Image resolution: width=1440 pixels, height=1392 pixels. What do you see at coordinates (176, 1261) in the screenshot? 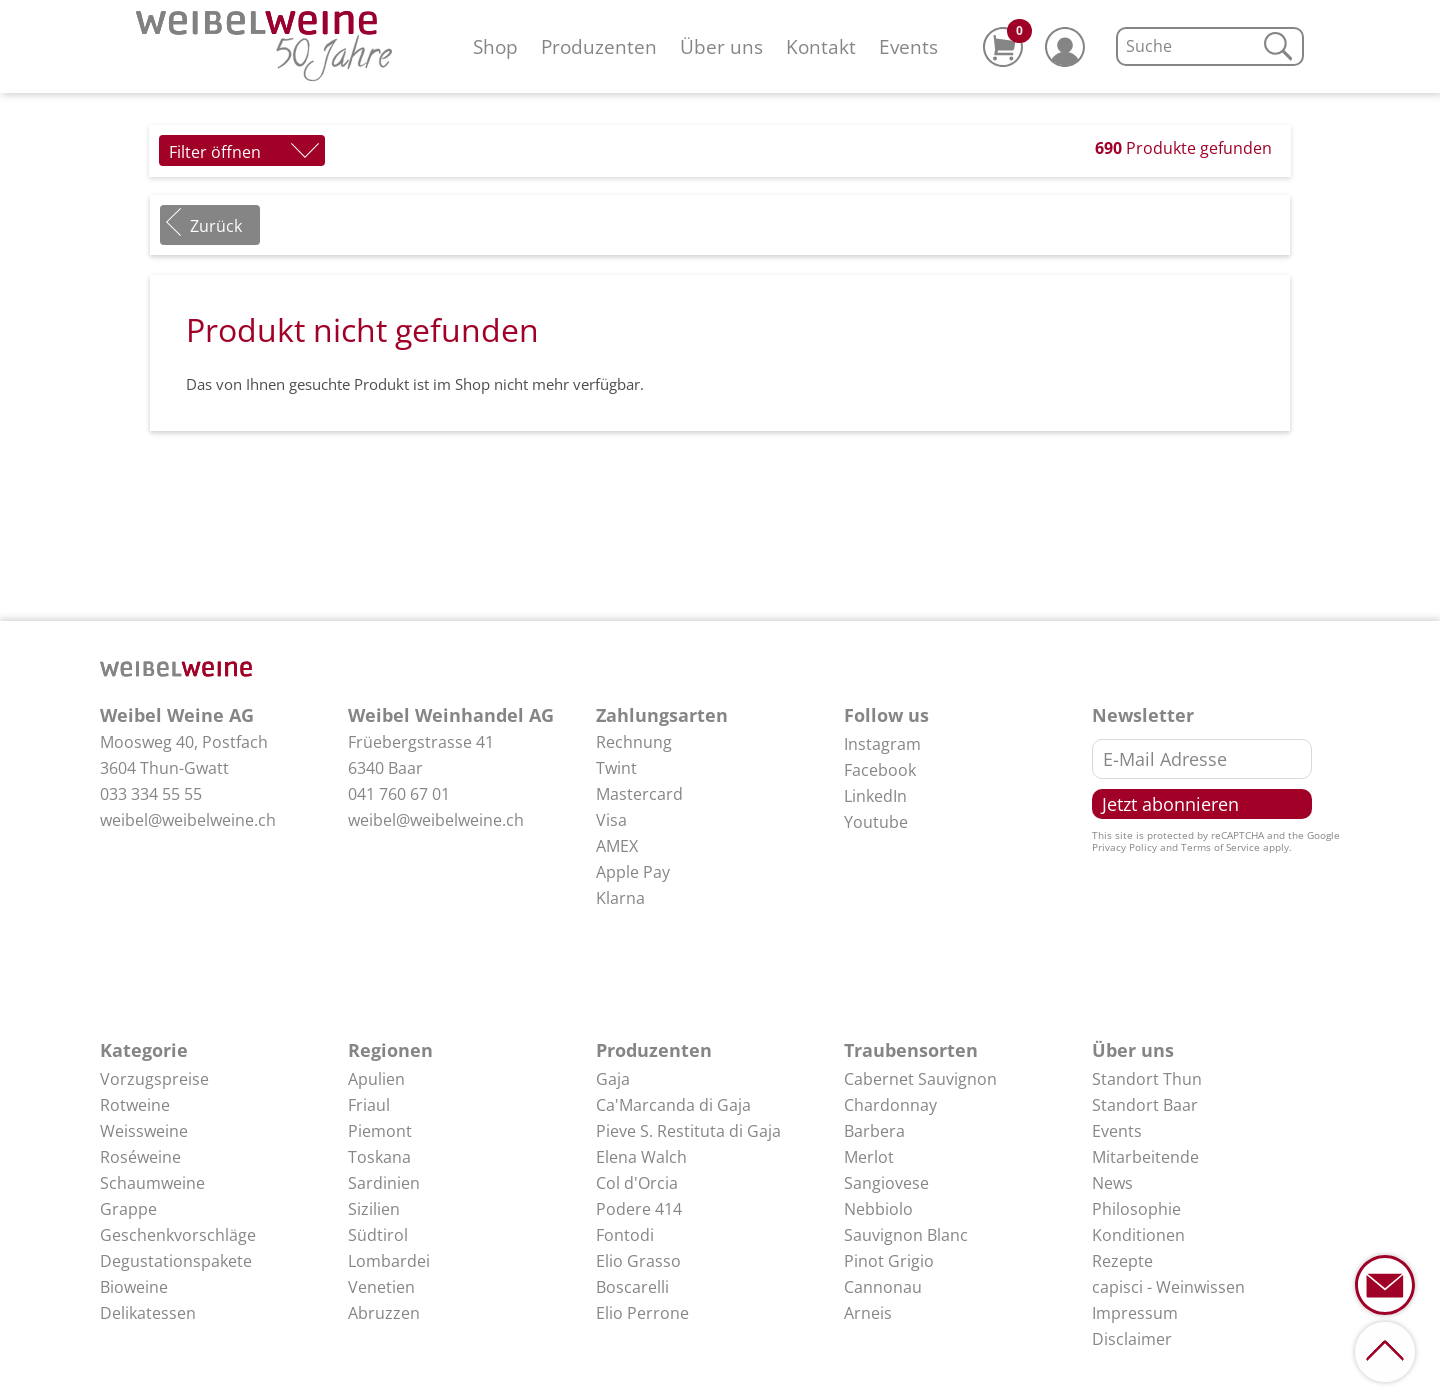
I see `Degustationspakete` at bounding box center [176, 1261].